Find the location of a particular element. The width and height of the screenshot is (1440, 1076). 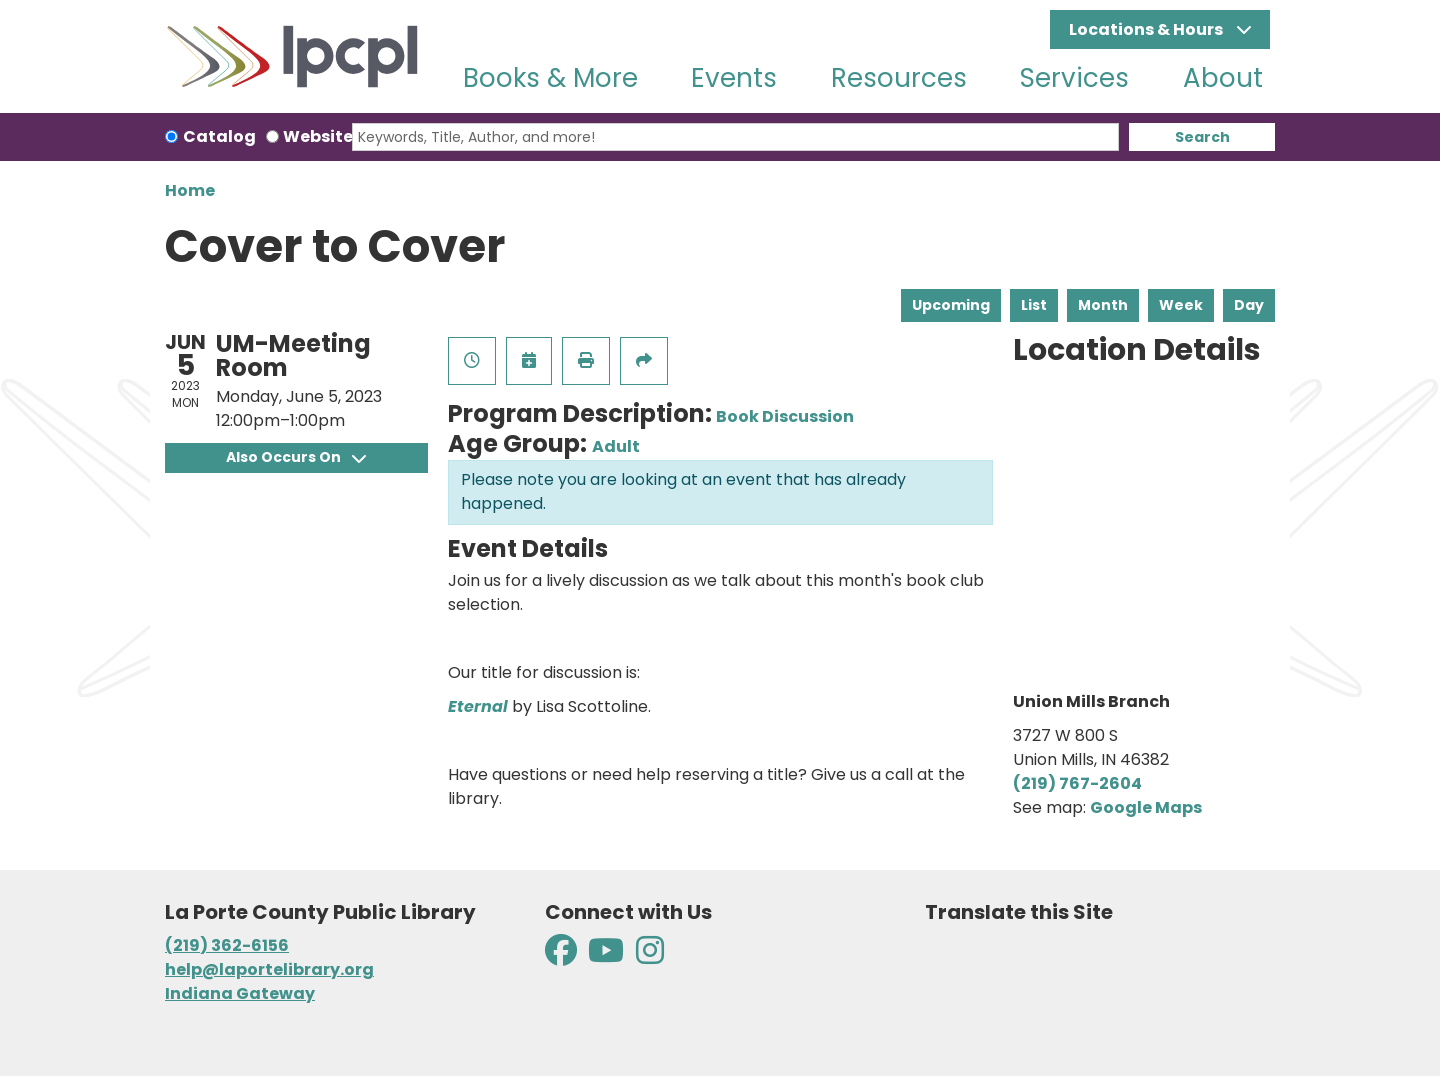

(219) 362-6156 is located at coordinates (227, 945).